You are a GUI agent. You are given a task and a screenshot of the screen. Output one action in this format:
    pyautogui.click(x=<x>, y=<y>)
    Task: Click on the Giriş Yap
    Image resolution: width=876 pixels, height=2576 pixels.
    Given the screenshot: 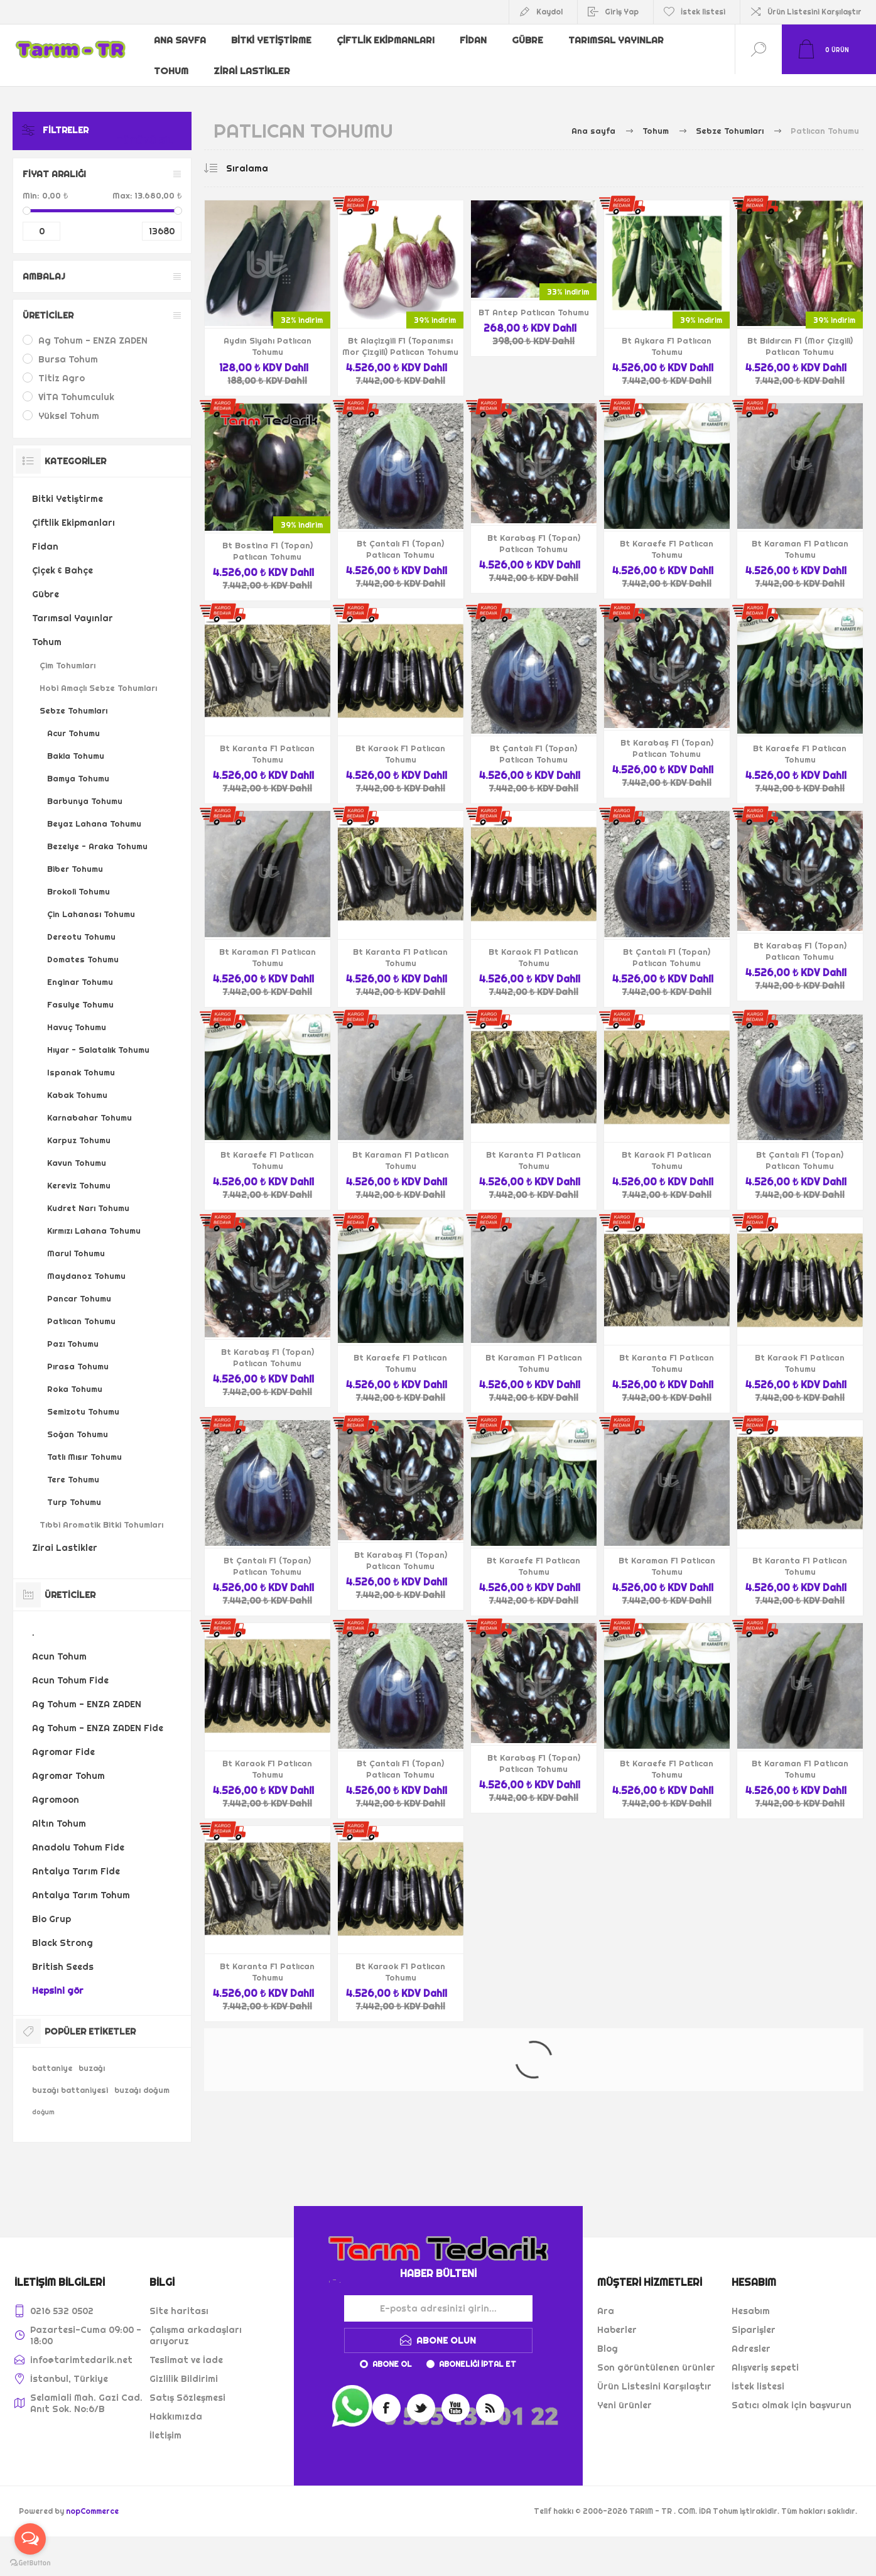 What is the action you would take?
    pyautogui.click(x=622, y=11)
    